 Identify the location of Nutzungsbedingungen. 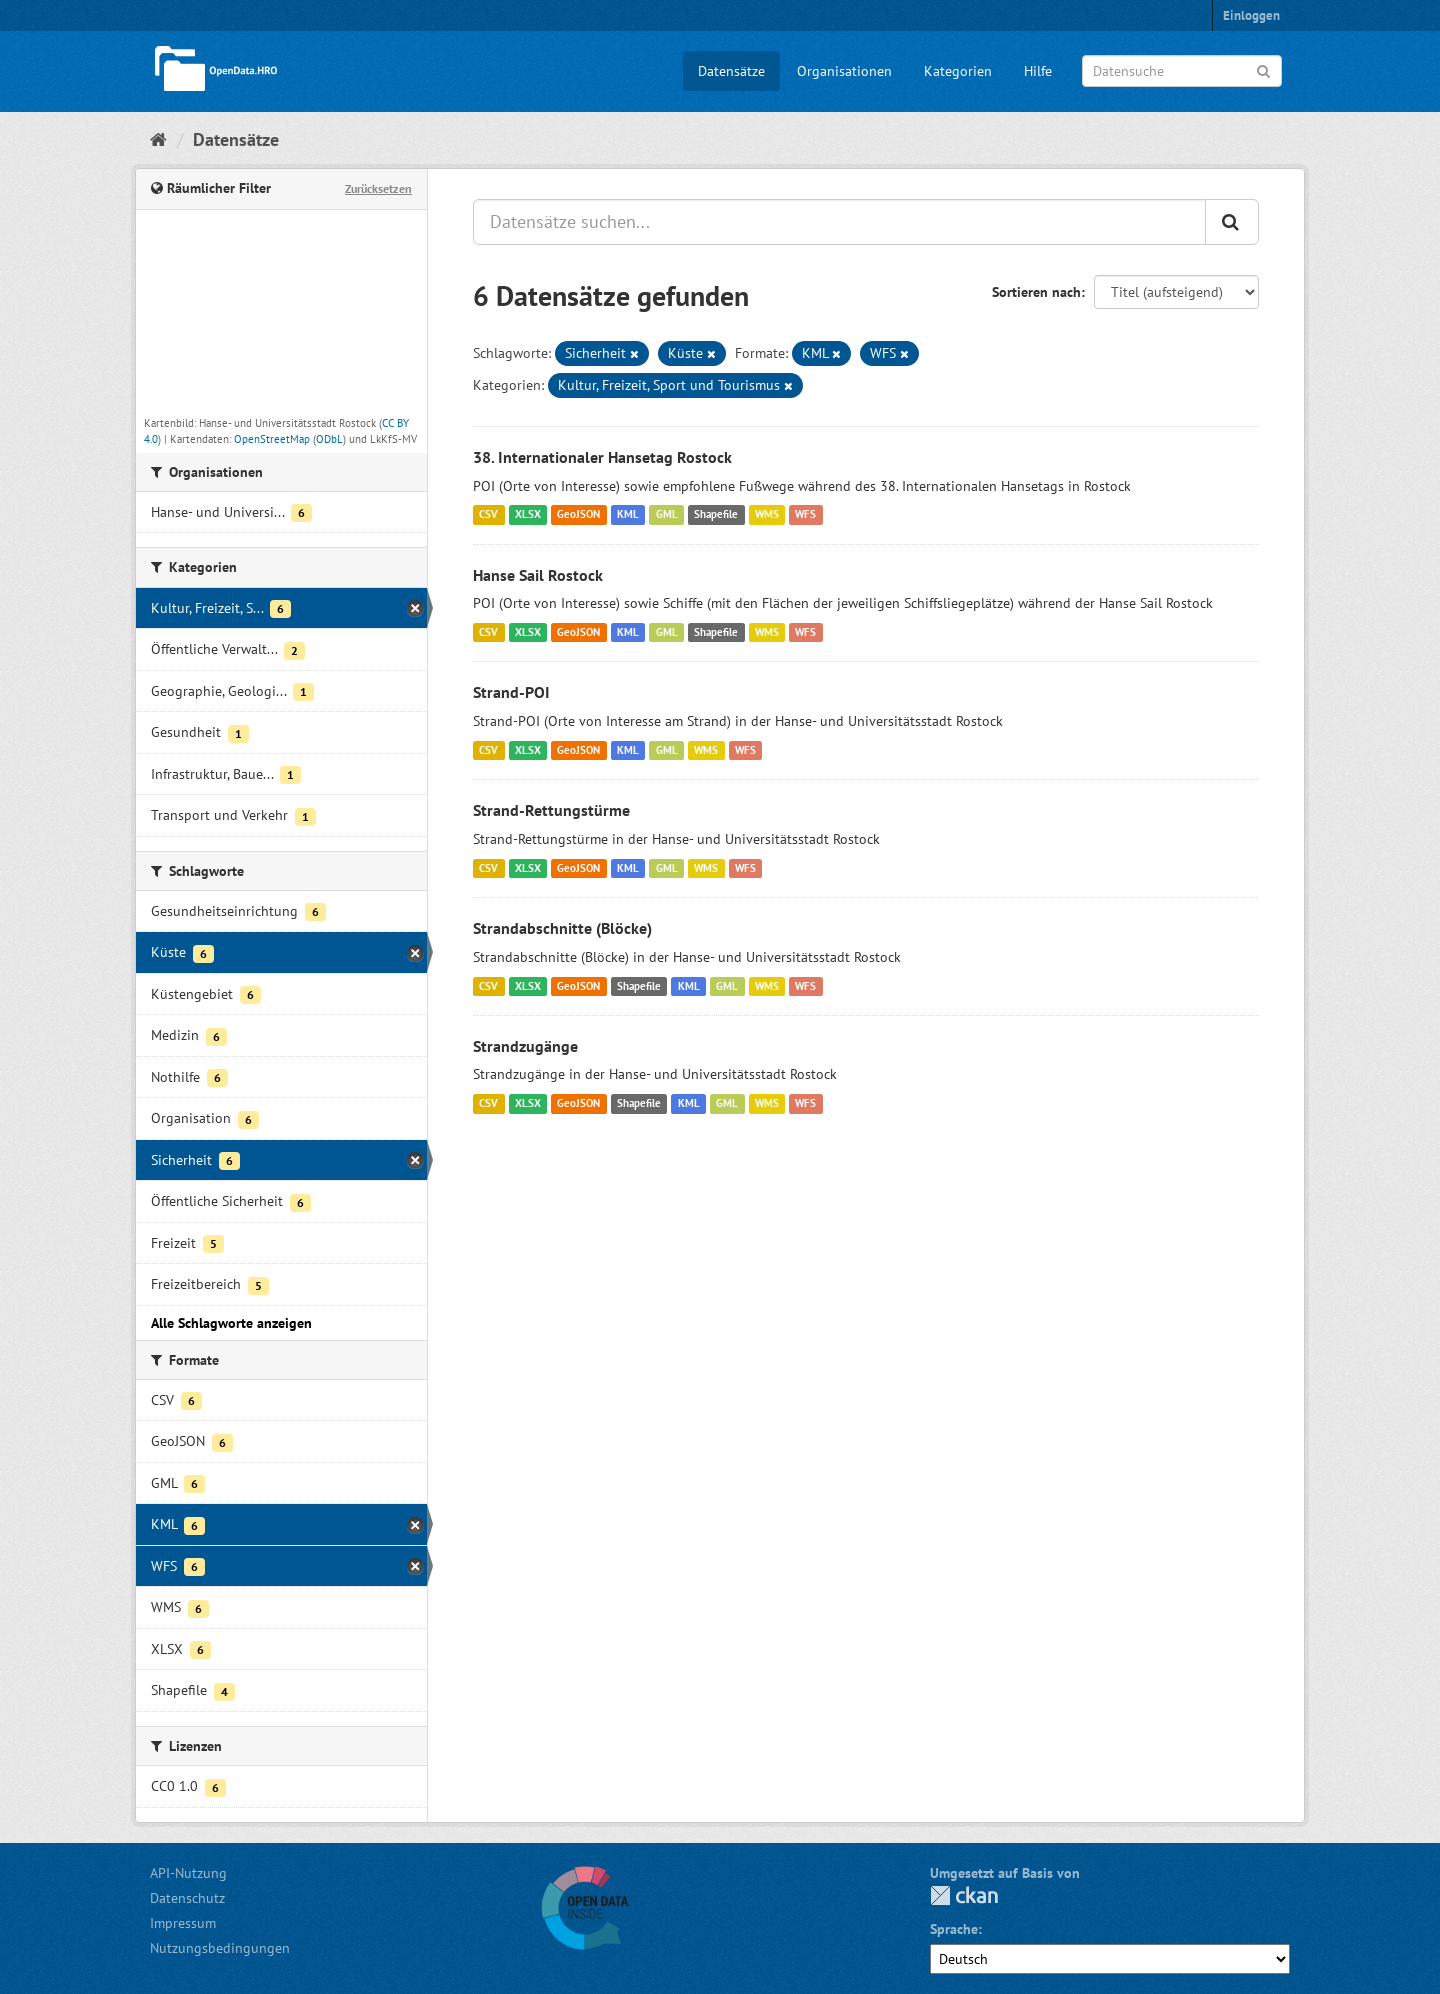
(220, 1948).